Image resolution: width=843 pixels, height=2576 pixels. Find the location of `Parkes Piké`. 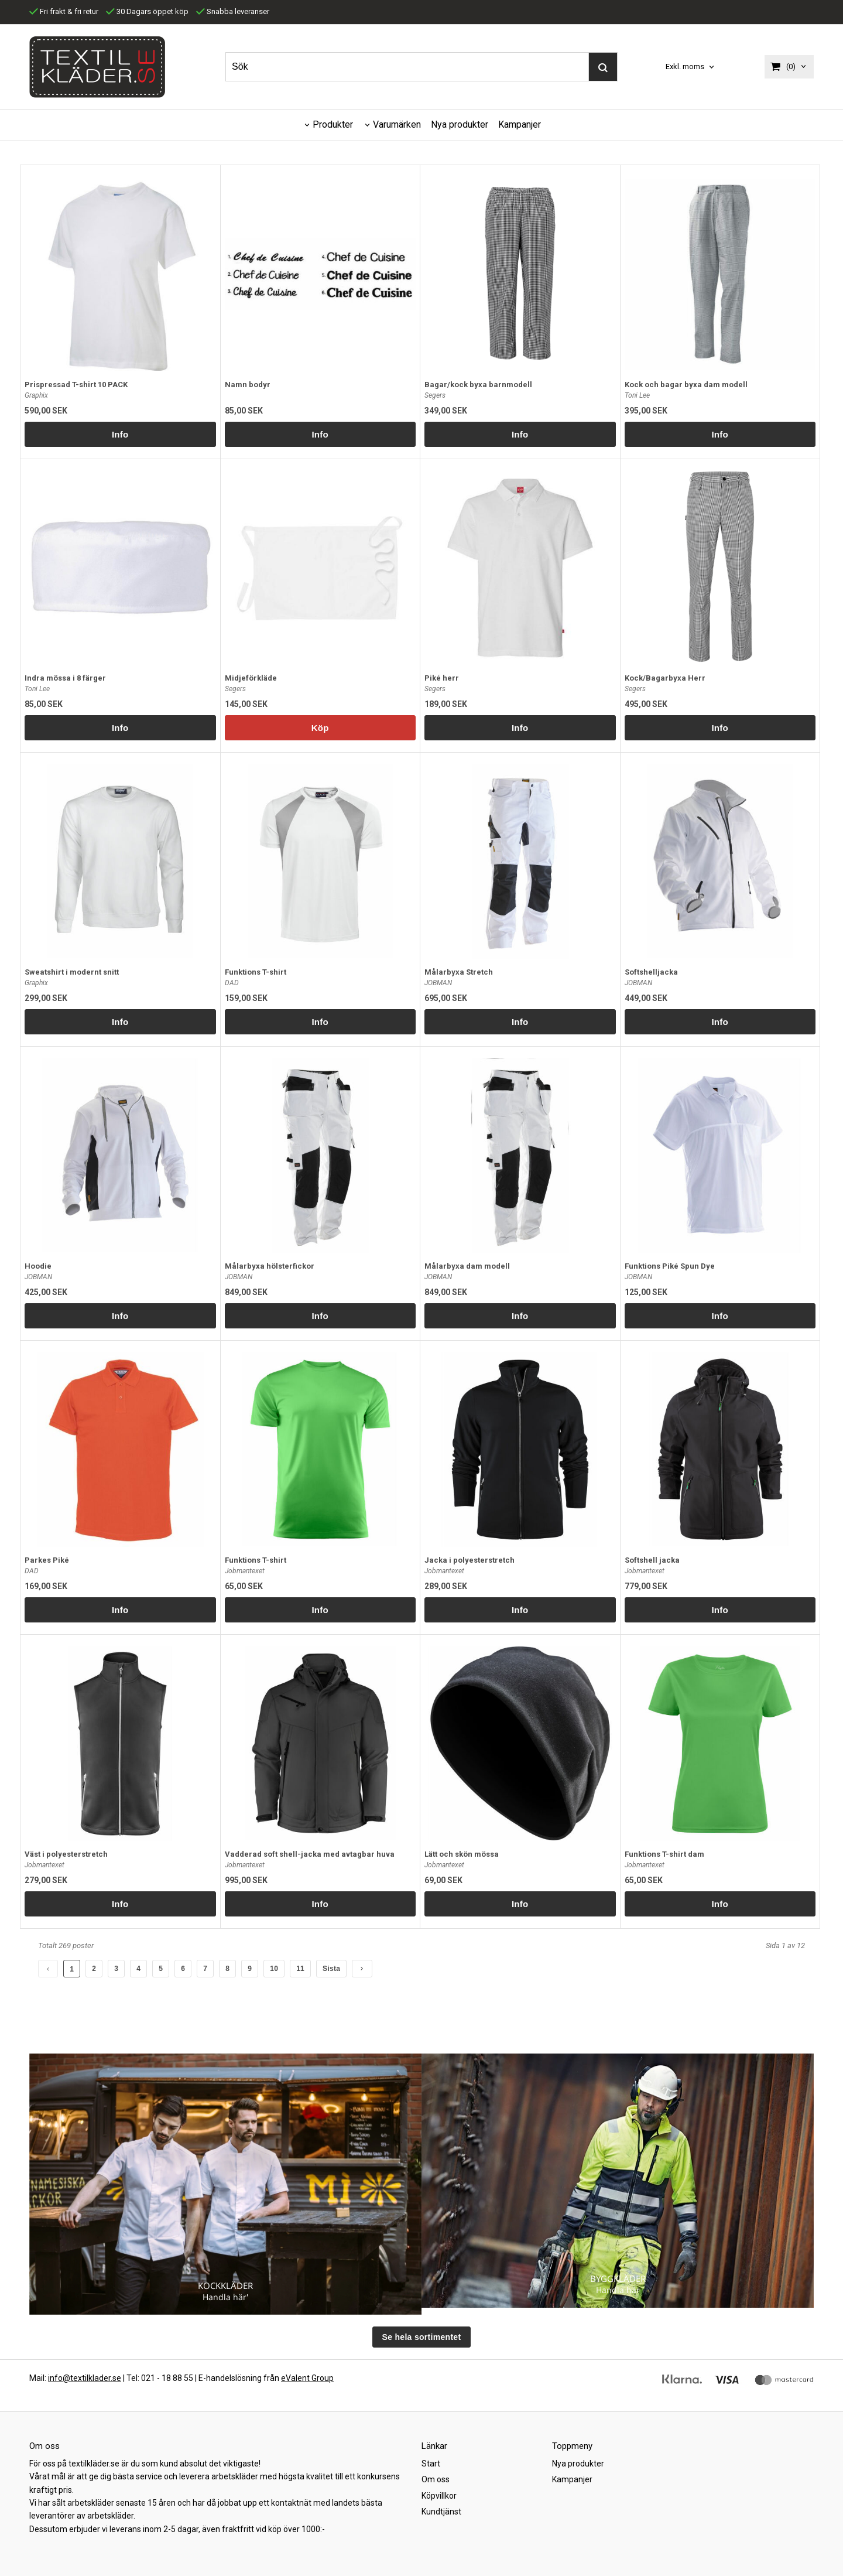

Parkes Piké is located at coordinates (47, 1560).